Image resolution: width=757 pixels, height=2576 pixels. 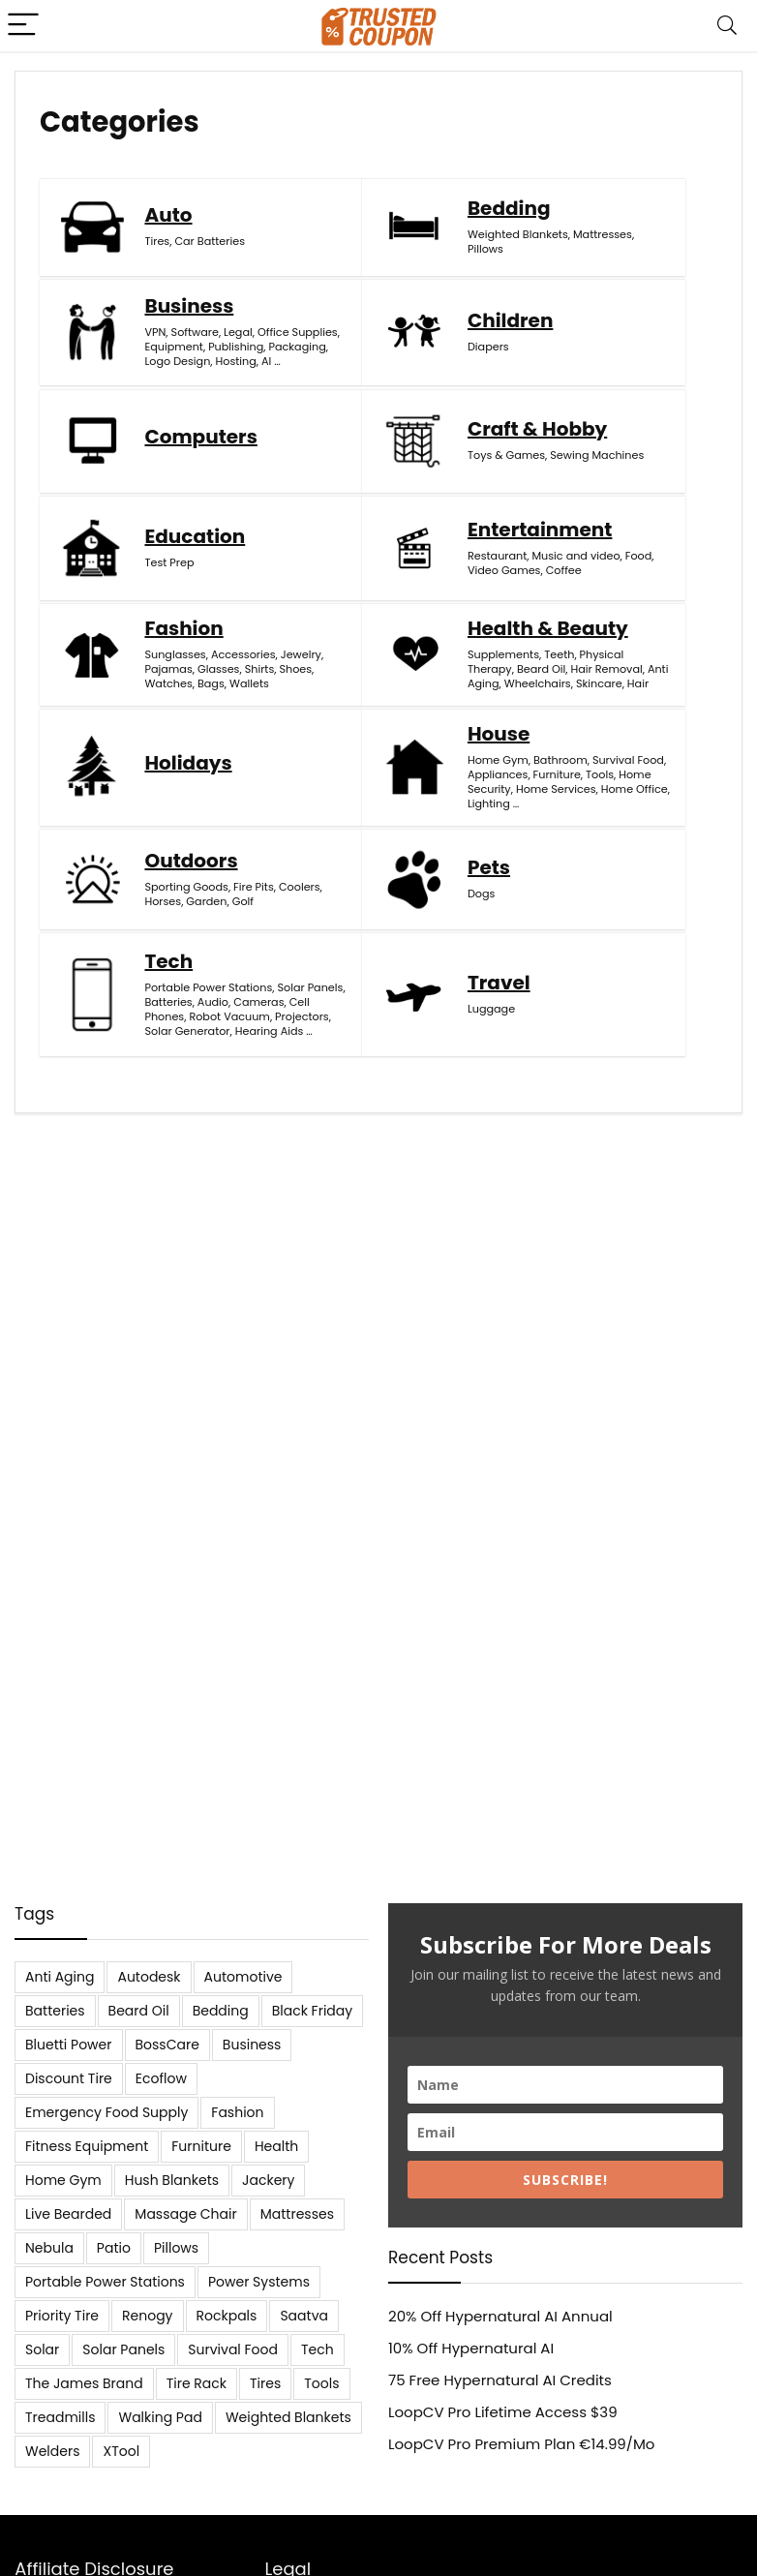 What do you see at coordinates (389, 870) in the screenshot?
I see `Pets` at bounding box center [389, 870].